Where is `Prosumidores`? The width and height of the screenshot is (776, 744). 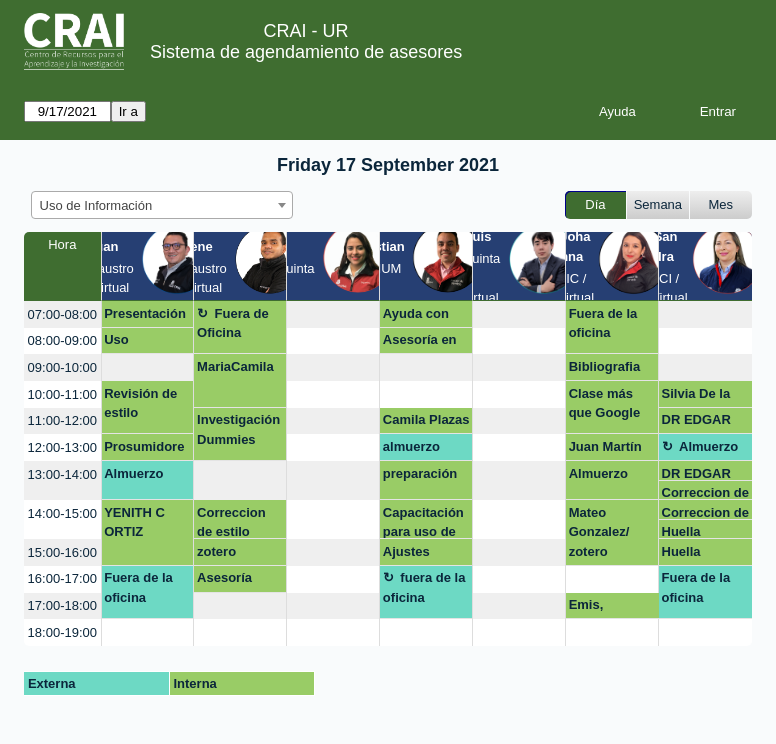
Prosumidores is located at coordinates (144, 450).